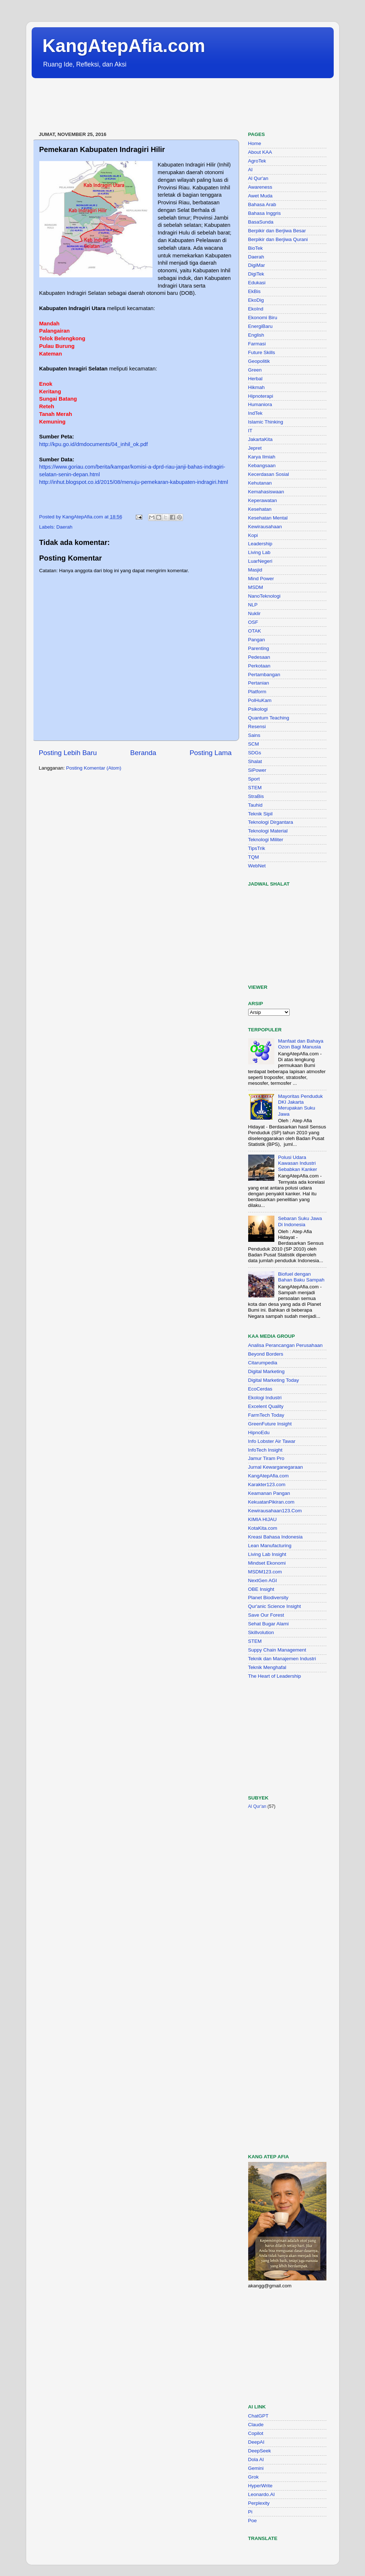 This screenshot has height=2576, width=365. I want to click on SiPower, so click(257, 770).